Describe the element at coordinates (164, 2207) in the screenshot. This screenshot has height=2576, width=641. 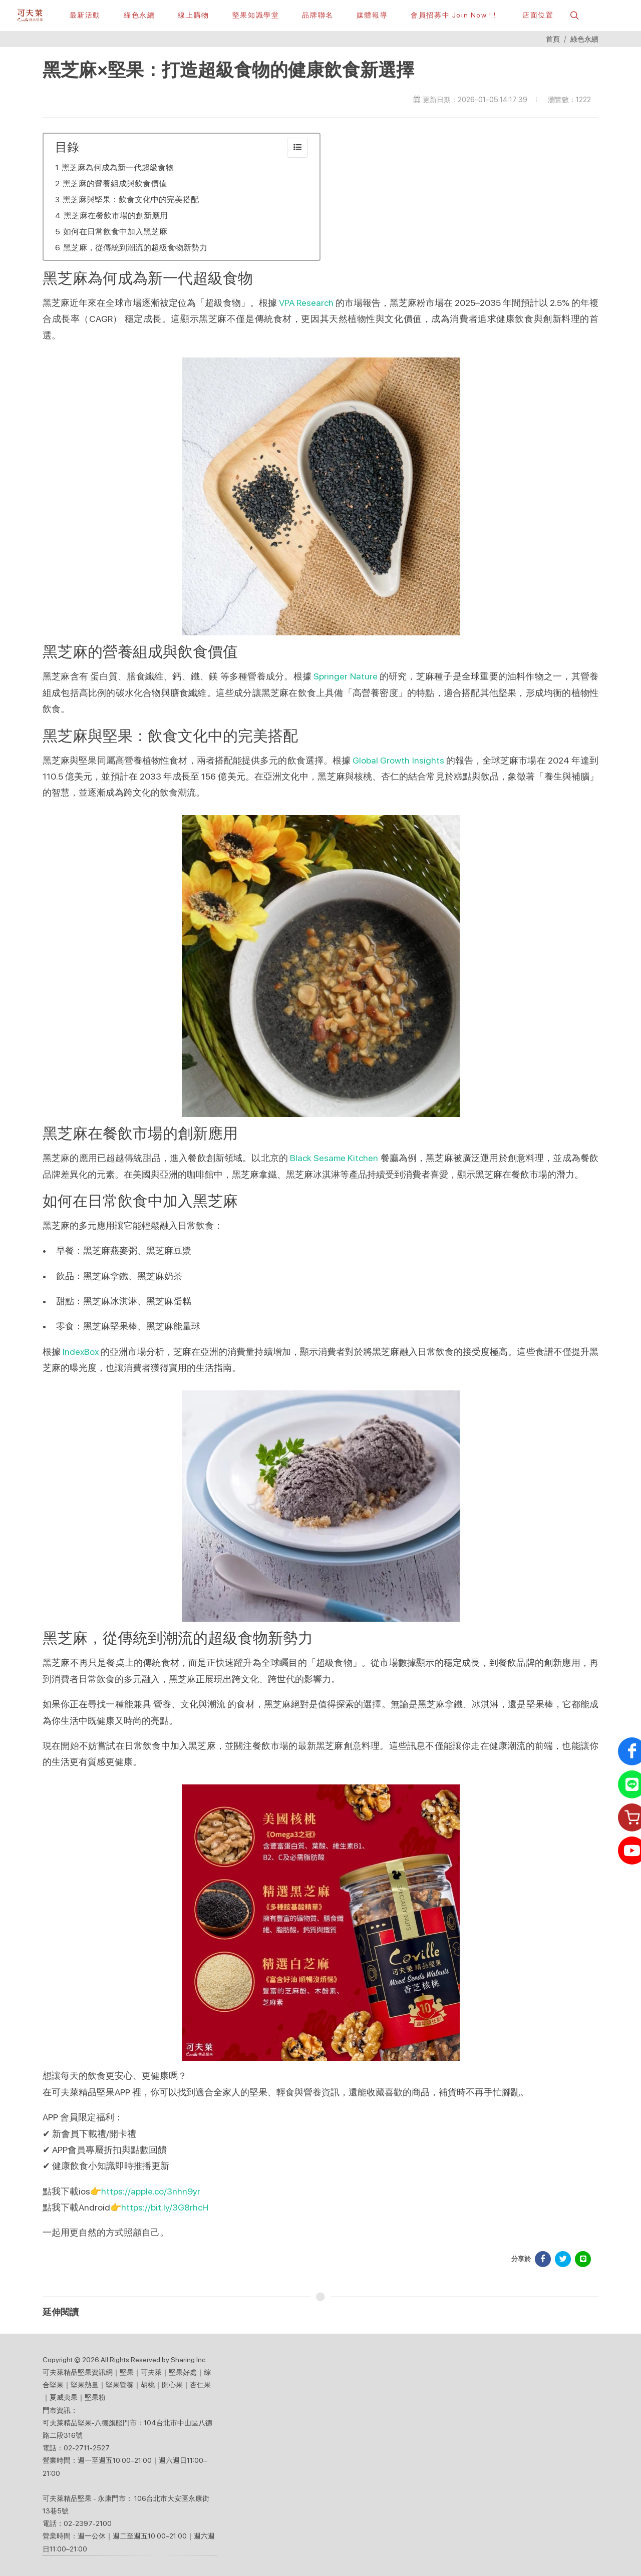
I see `https://bit.ly/3G8rhcH` at that location.